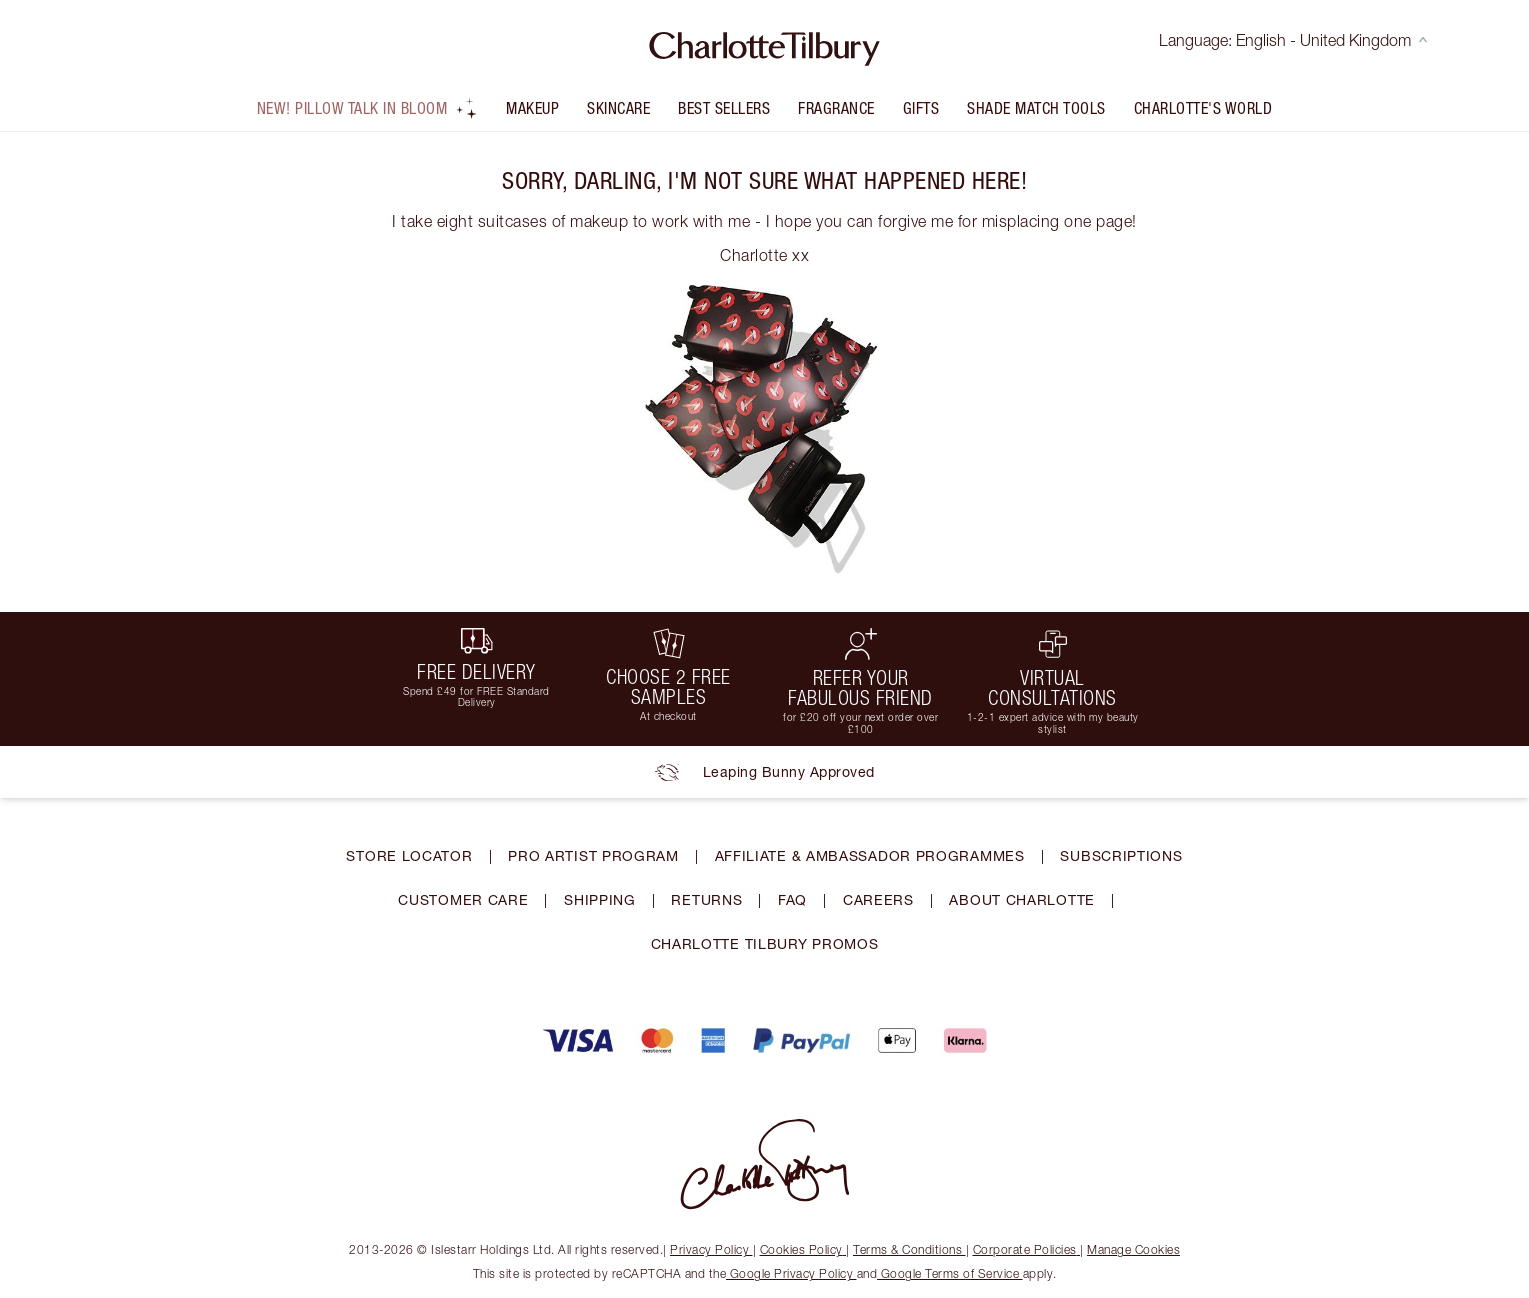 The width and height of the screenshot is (1529, 1298). What do you see at coordinates (409, 855) in the screenshot?
I see `STORE LOCATOR` at bounding box center [409, 855].